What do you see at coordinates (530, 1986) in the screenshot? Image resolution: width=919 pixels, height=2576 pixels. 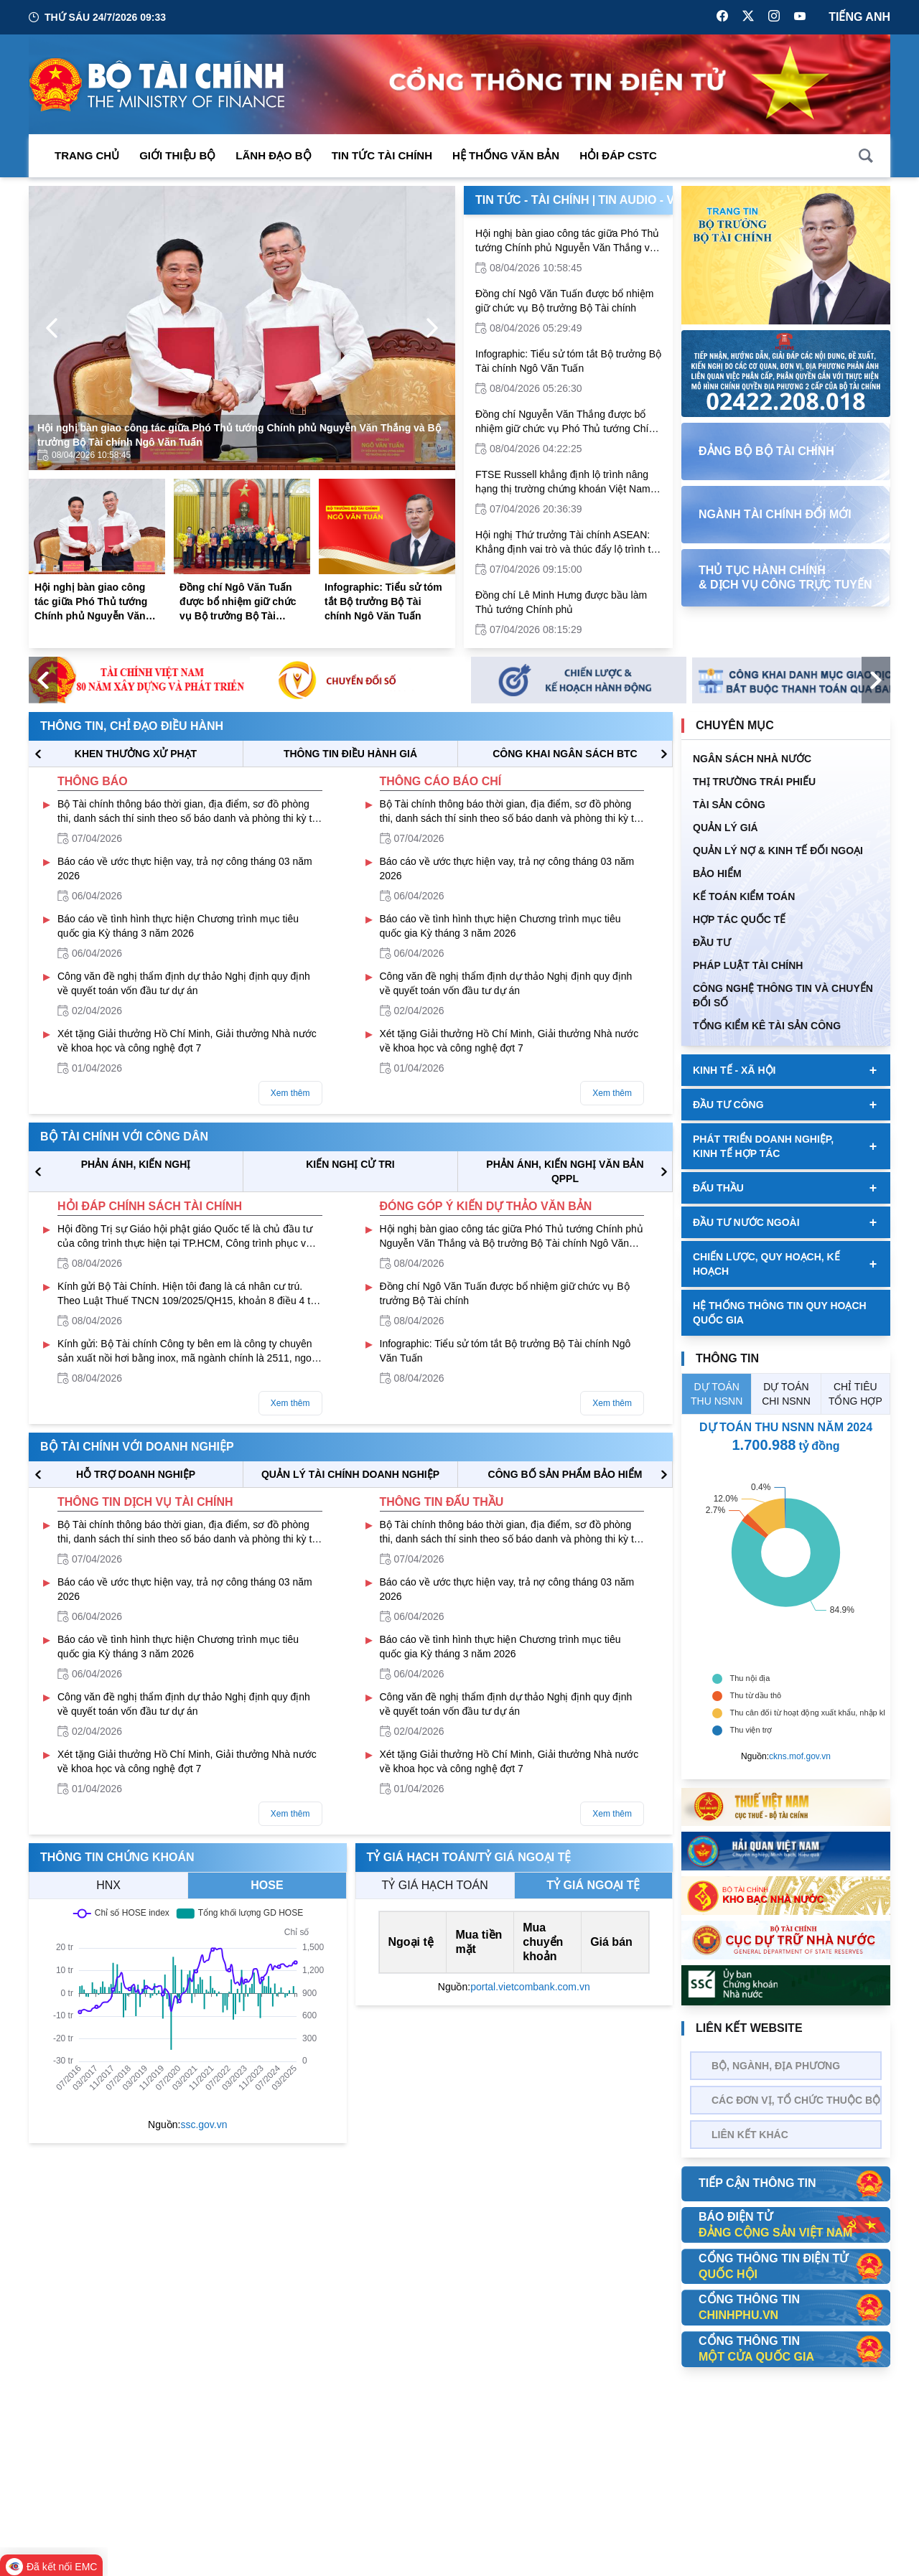 I see `portal.vietcombank.com.vn` at bounding box center [530, 1986].